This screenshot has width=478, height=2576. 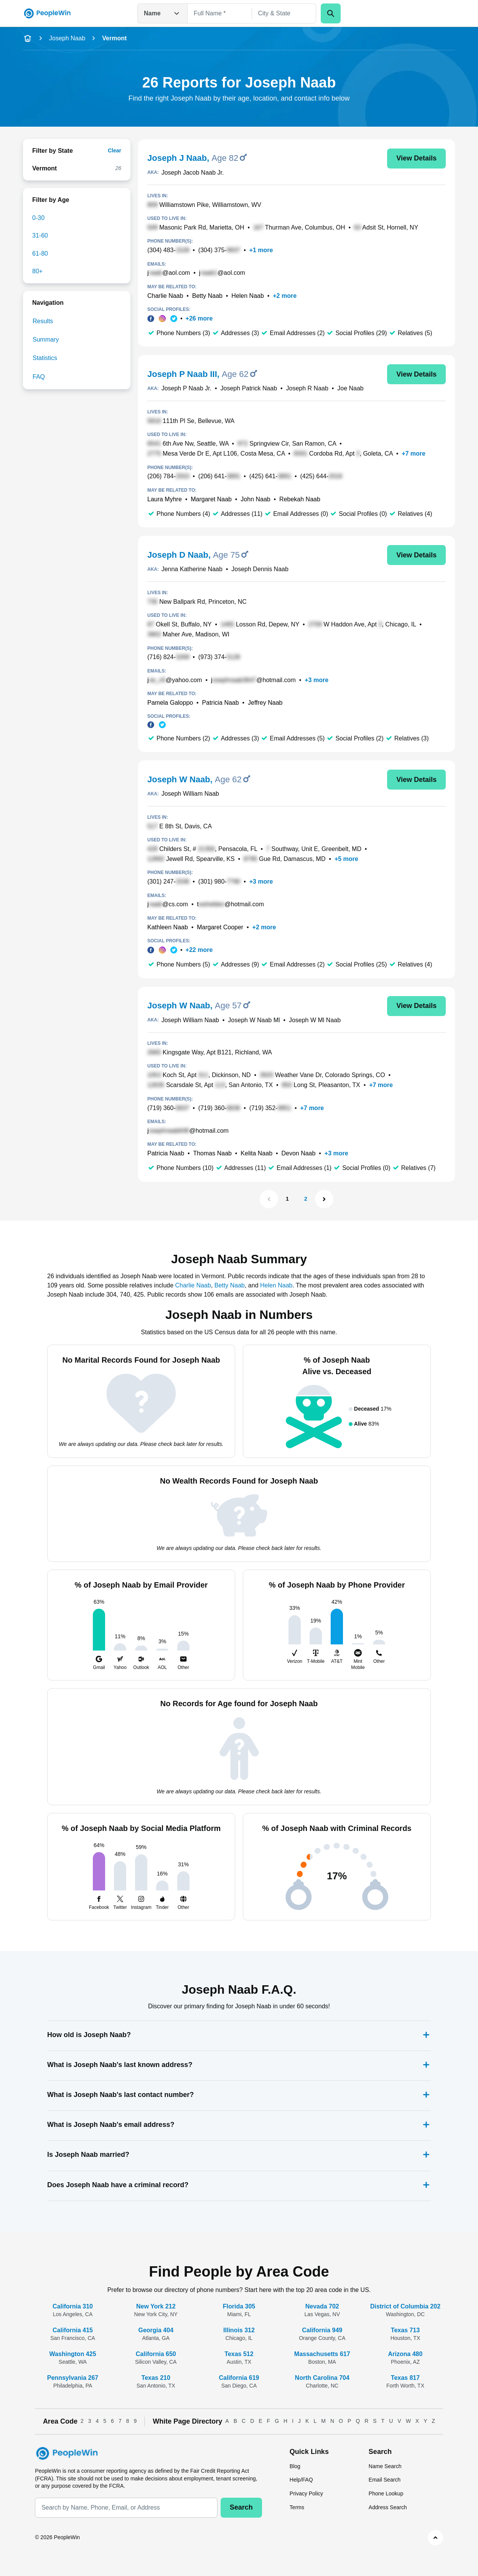 What do you see at coordinates (207, 295) in the screenshot?
I see `Betty Naab` at bounding box center [207, 295].